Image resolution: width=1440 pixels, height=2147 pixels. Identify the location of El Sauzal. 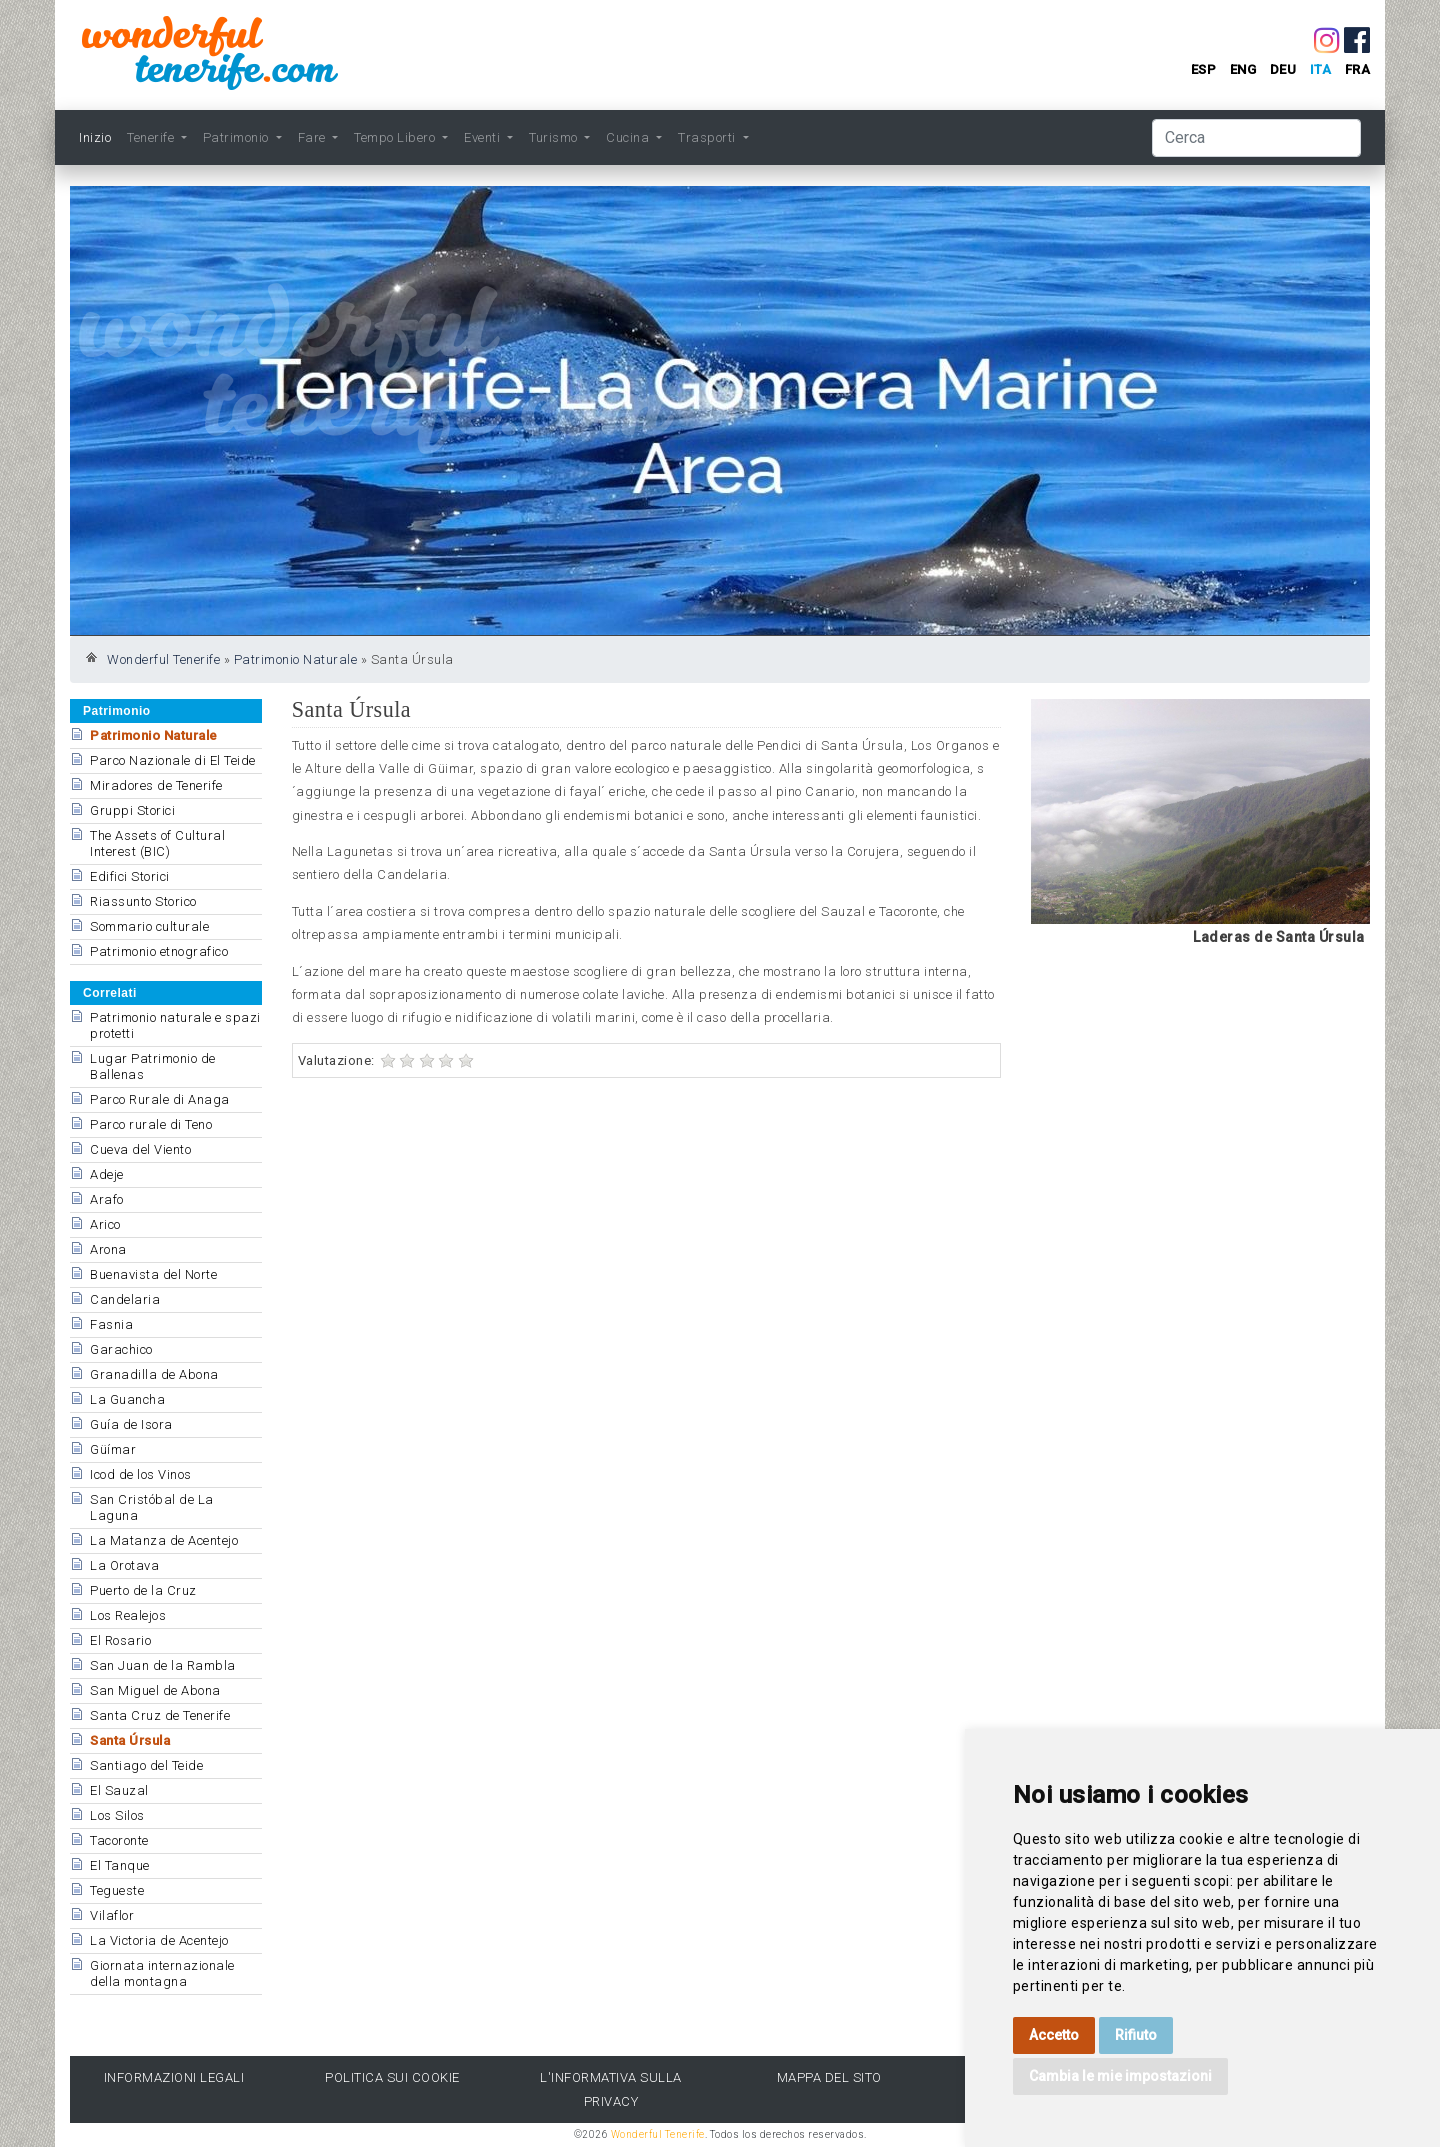
(119, 1790).